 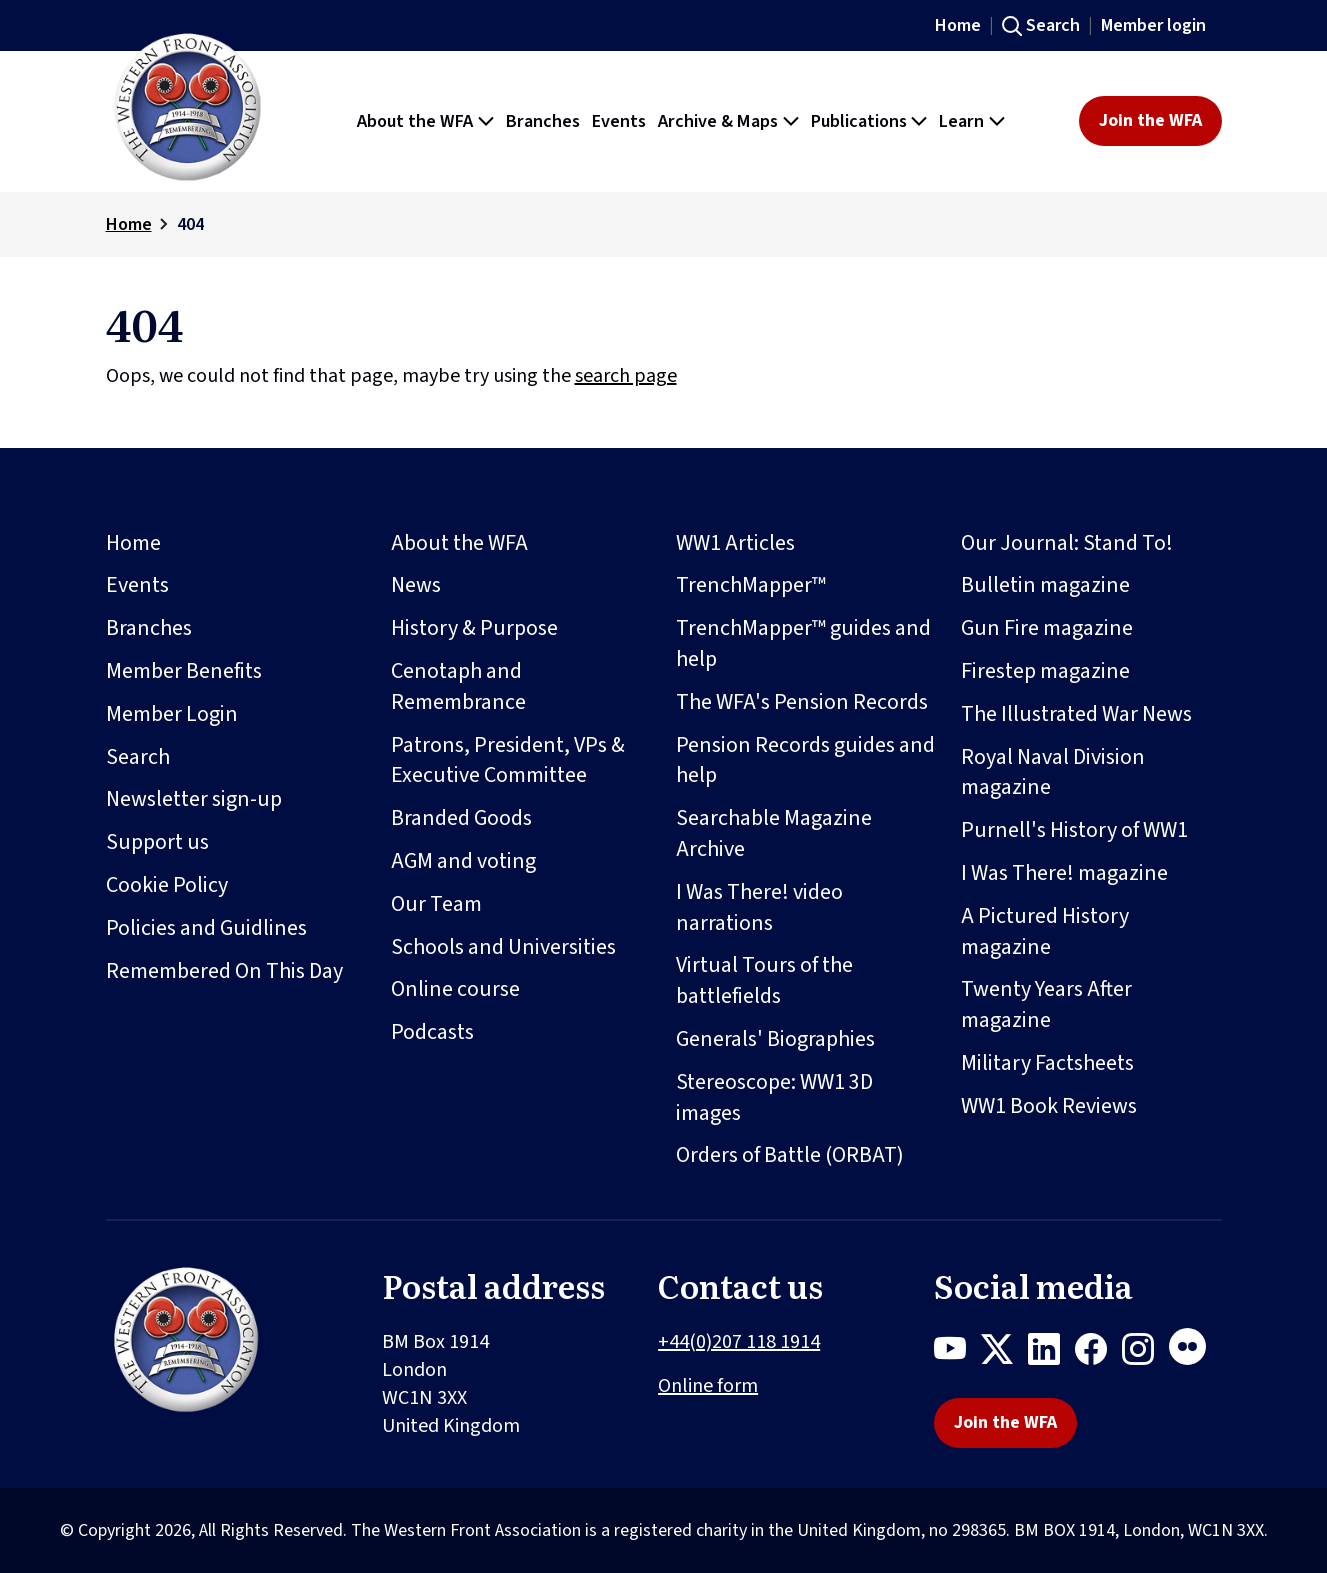 What do you see at coordinates (224, 971) in the screenshot?
I see `Remembered On This Day` at bounding box center [224, 971].